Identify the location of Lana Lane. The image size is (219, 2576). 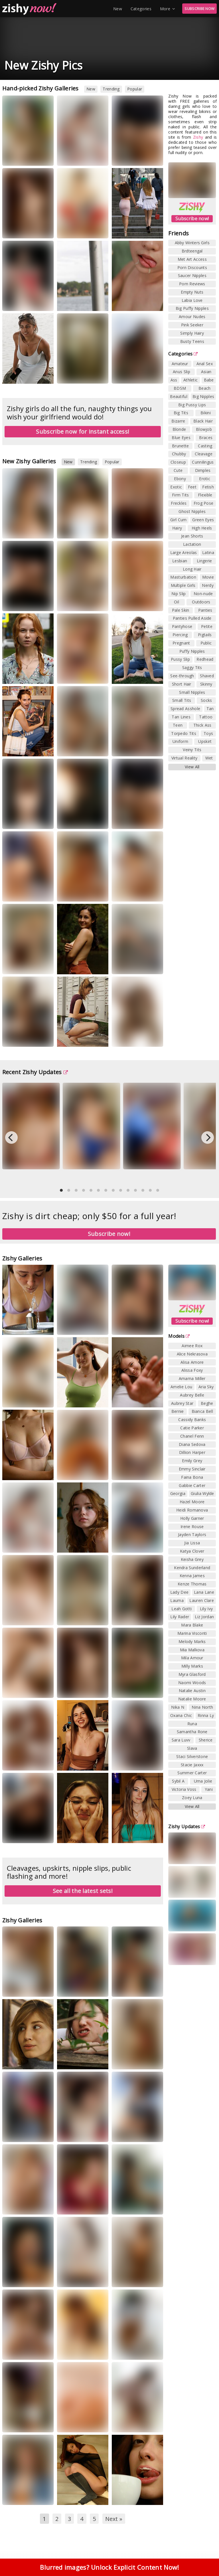
(204, 1592).